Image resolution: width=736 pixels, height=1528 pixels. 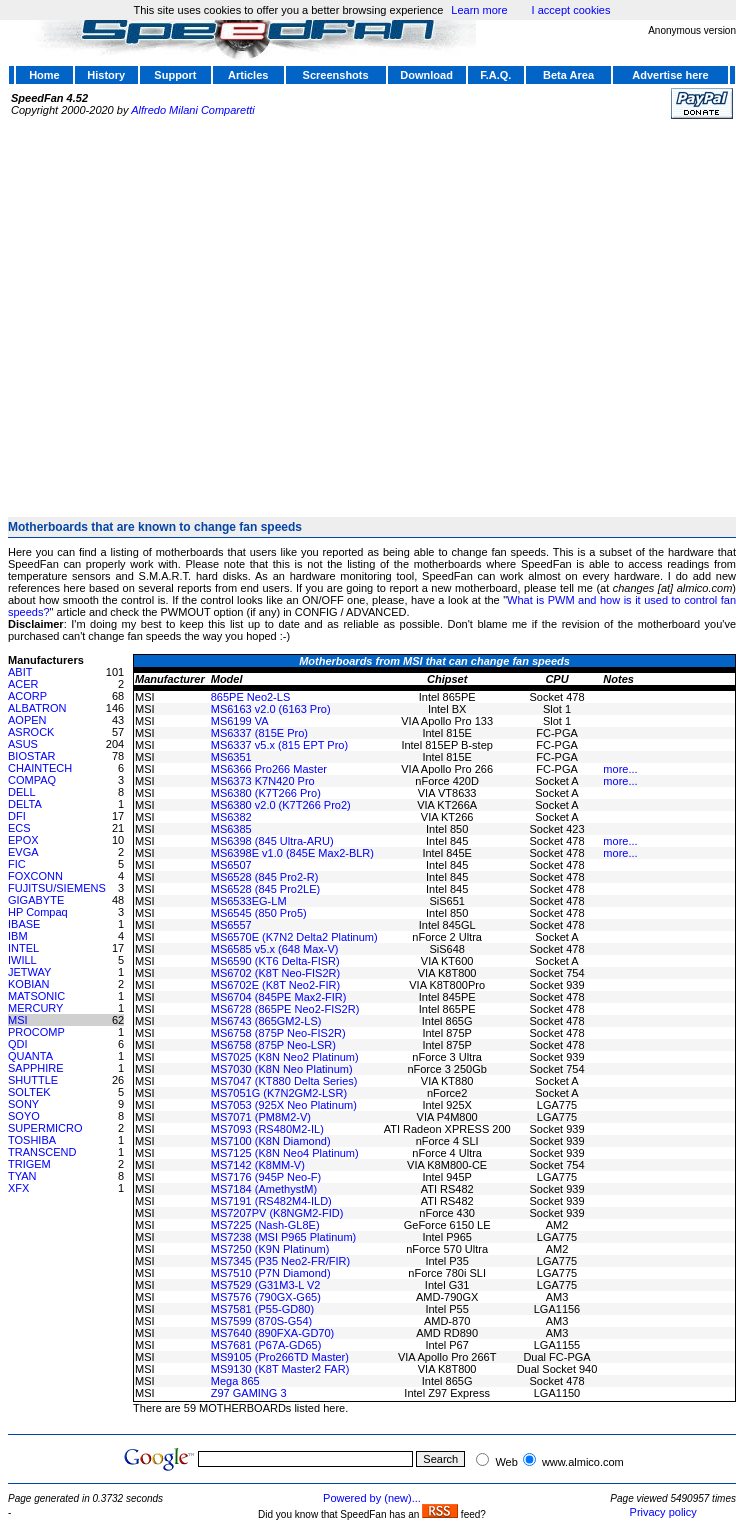 What do you see at coordinates (231, 829) in the screenshot?
I see `MS6385` at bounding box center [231, 829].